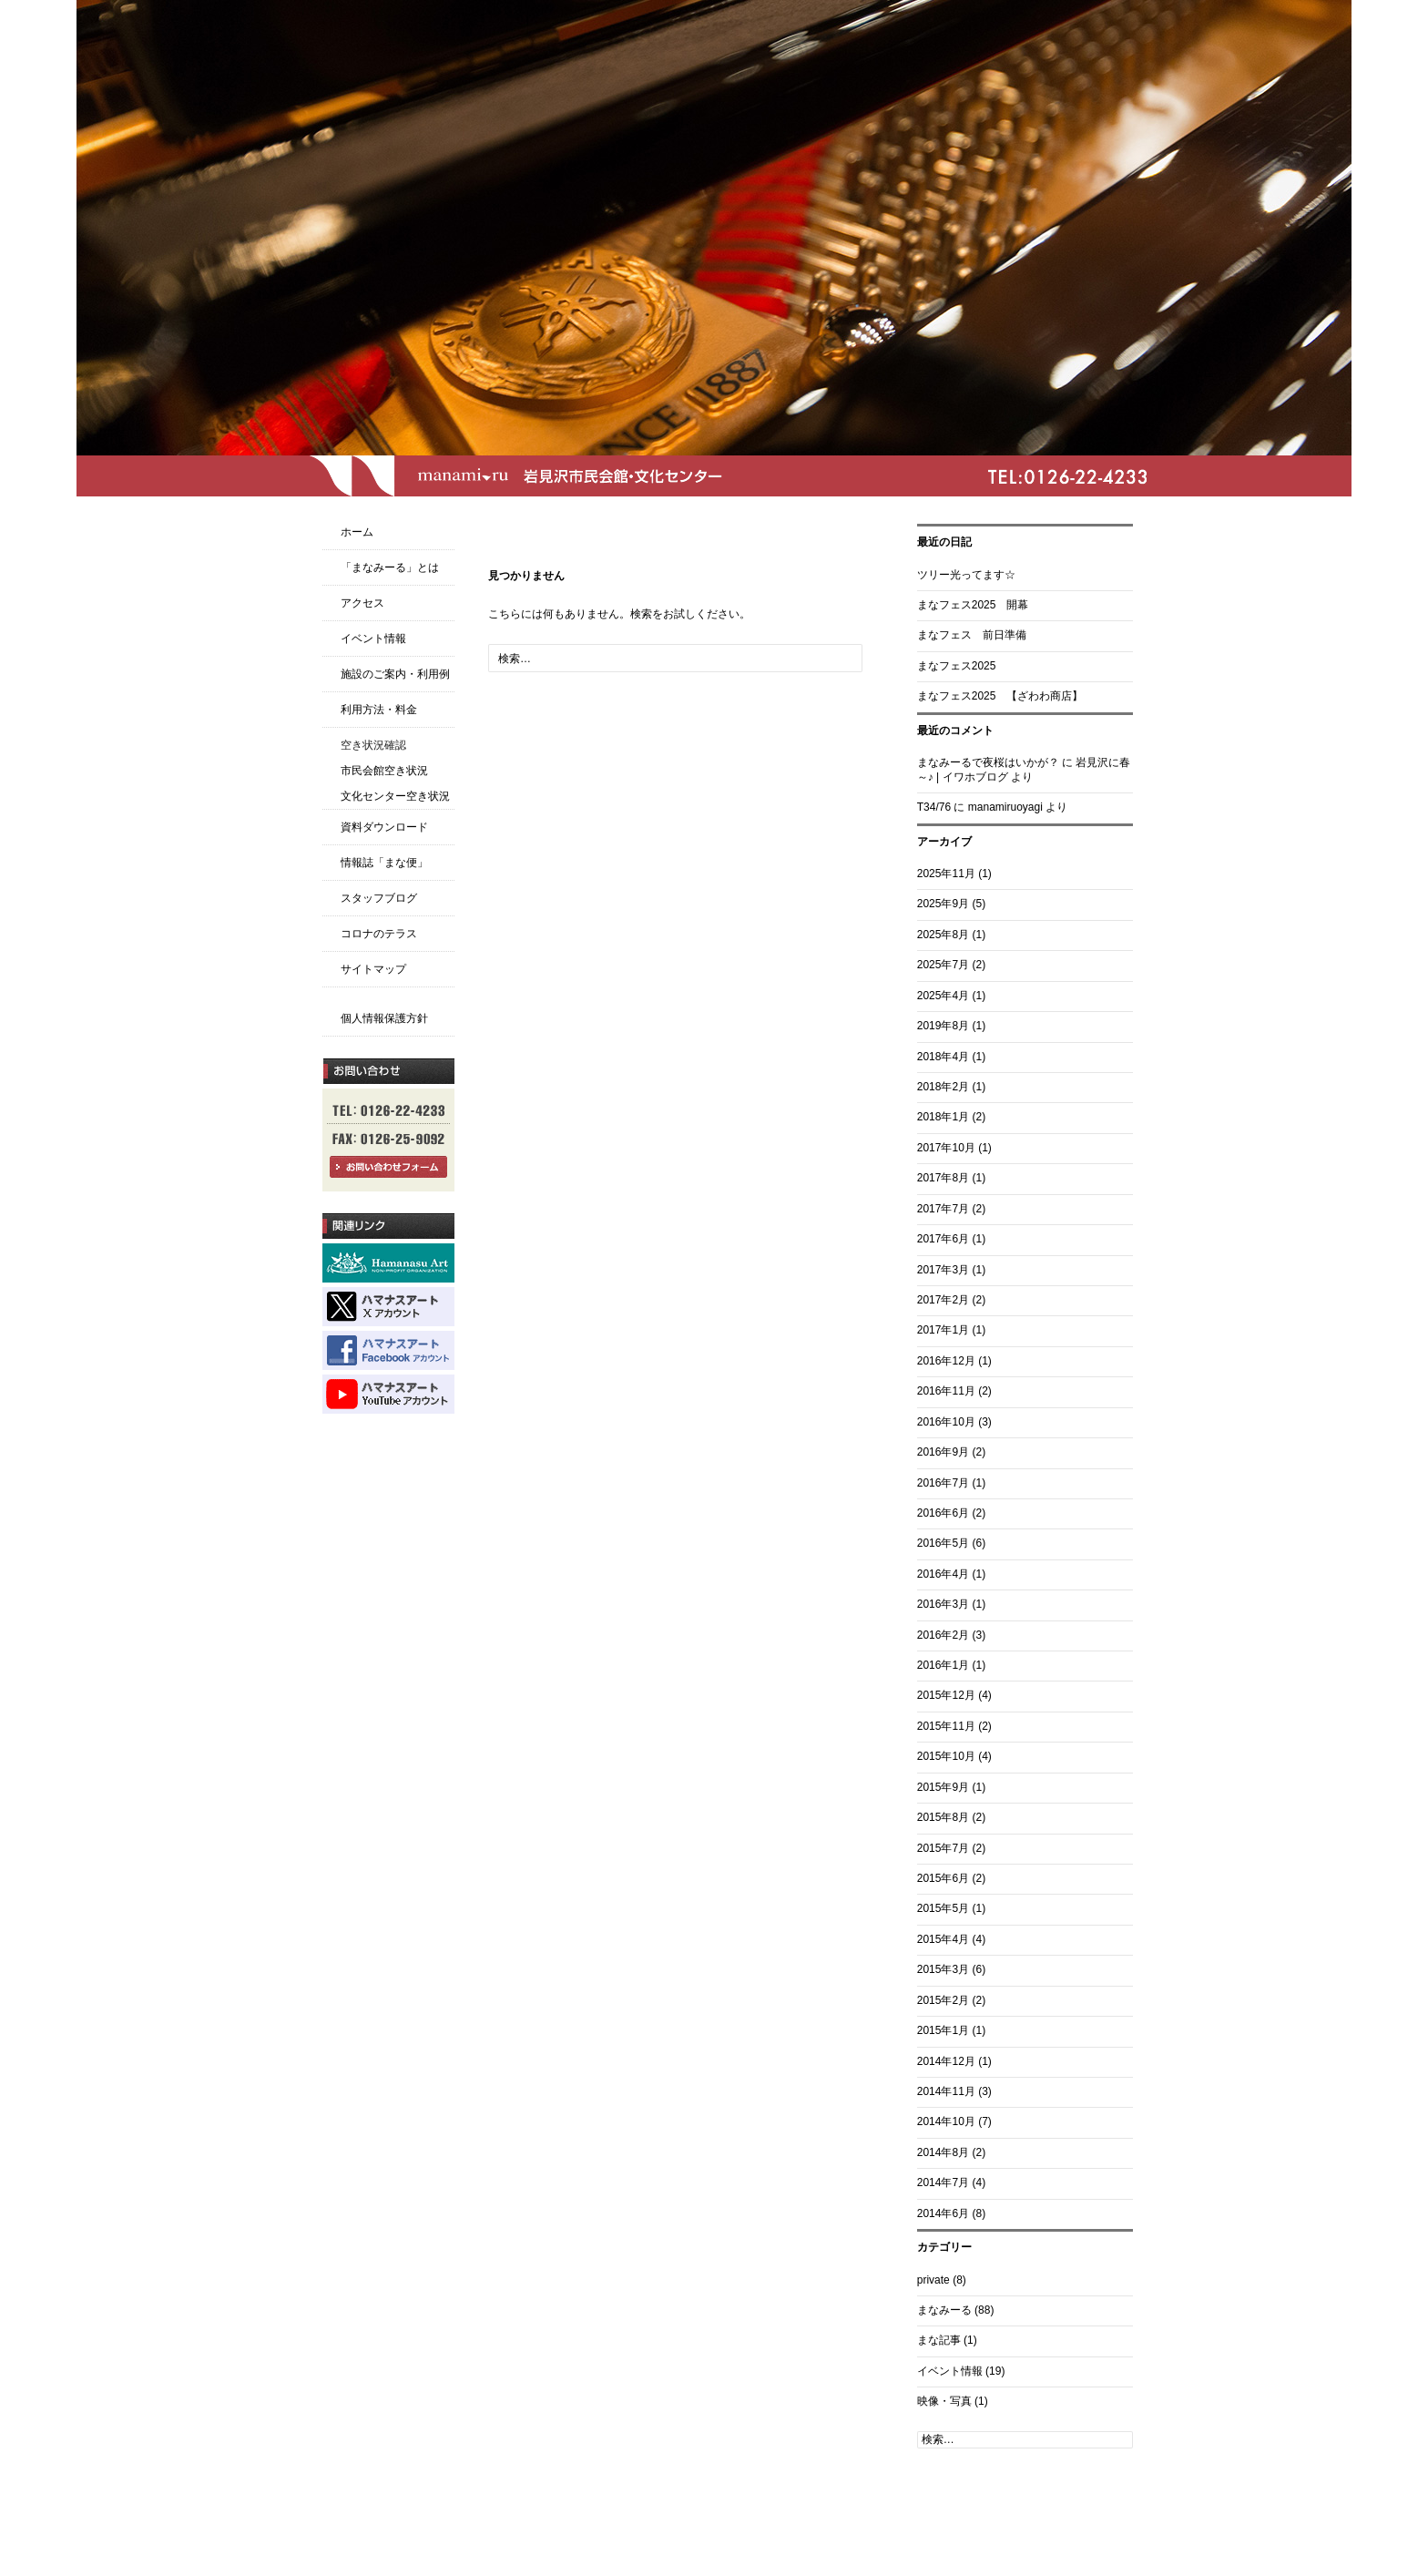 Image resolution: width=1428 pixels, height=2576 pixels. I want to click on 2016年1月, so click(943, 1665).